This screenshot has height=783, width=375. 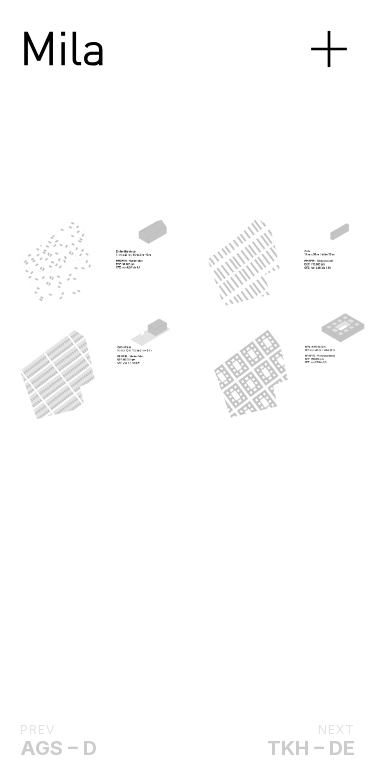 What do you see at coordinates (52, 316) in the screenshot?
I see `[Previous]` at bounding box center [52, 316].